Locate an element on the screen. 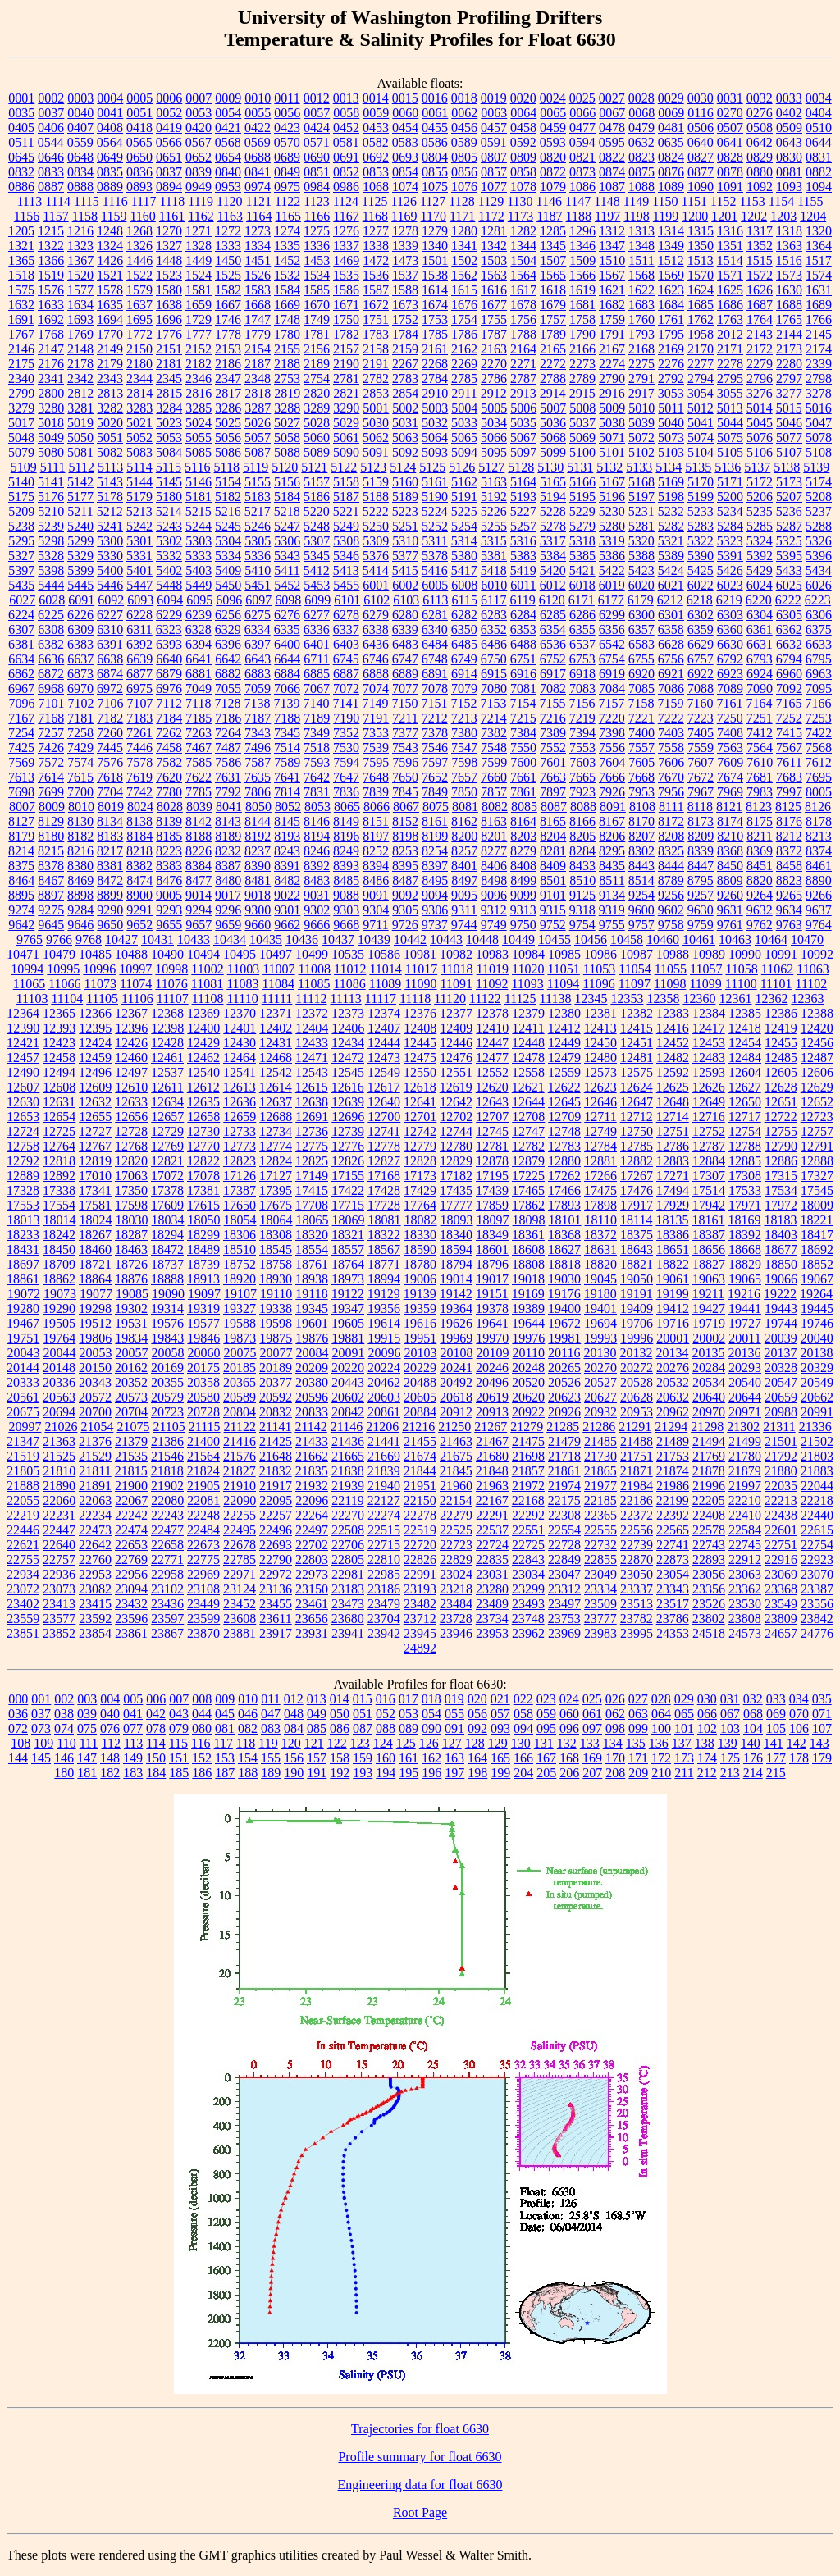 The image size is (840, 2576). 22525 is located at coordinates (456, 1530).